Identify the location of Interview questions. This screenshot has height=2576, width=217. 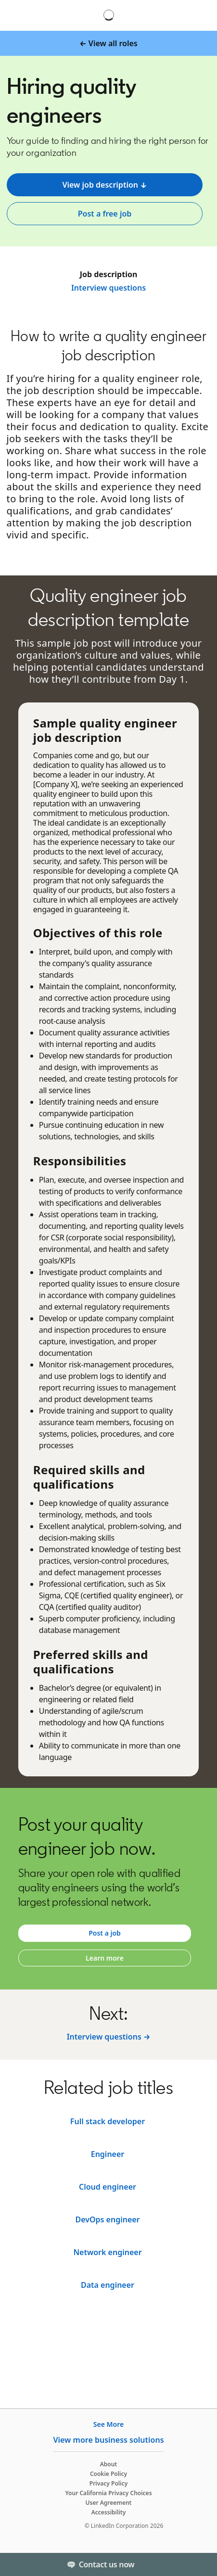
(108, 287).